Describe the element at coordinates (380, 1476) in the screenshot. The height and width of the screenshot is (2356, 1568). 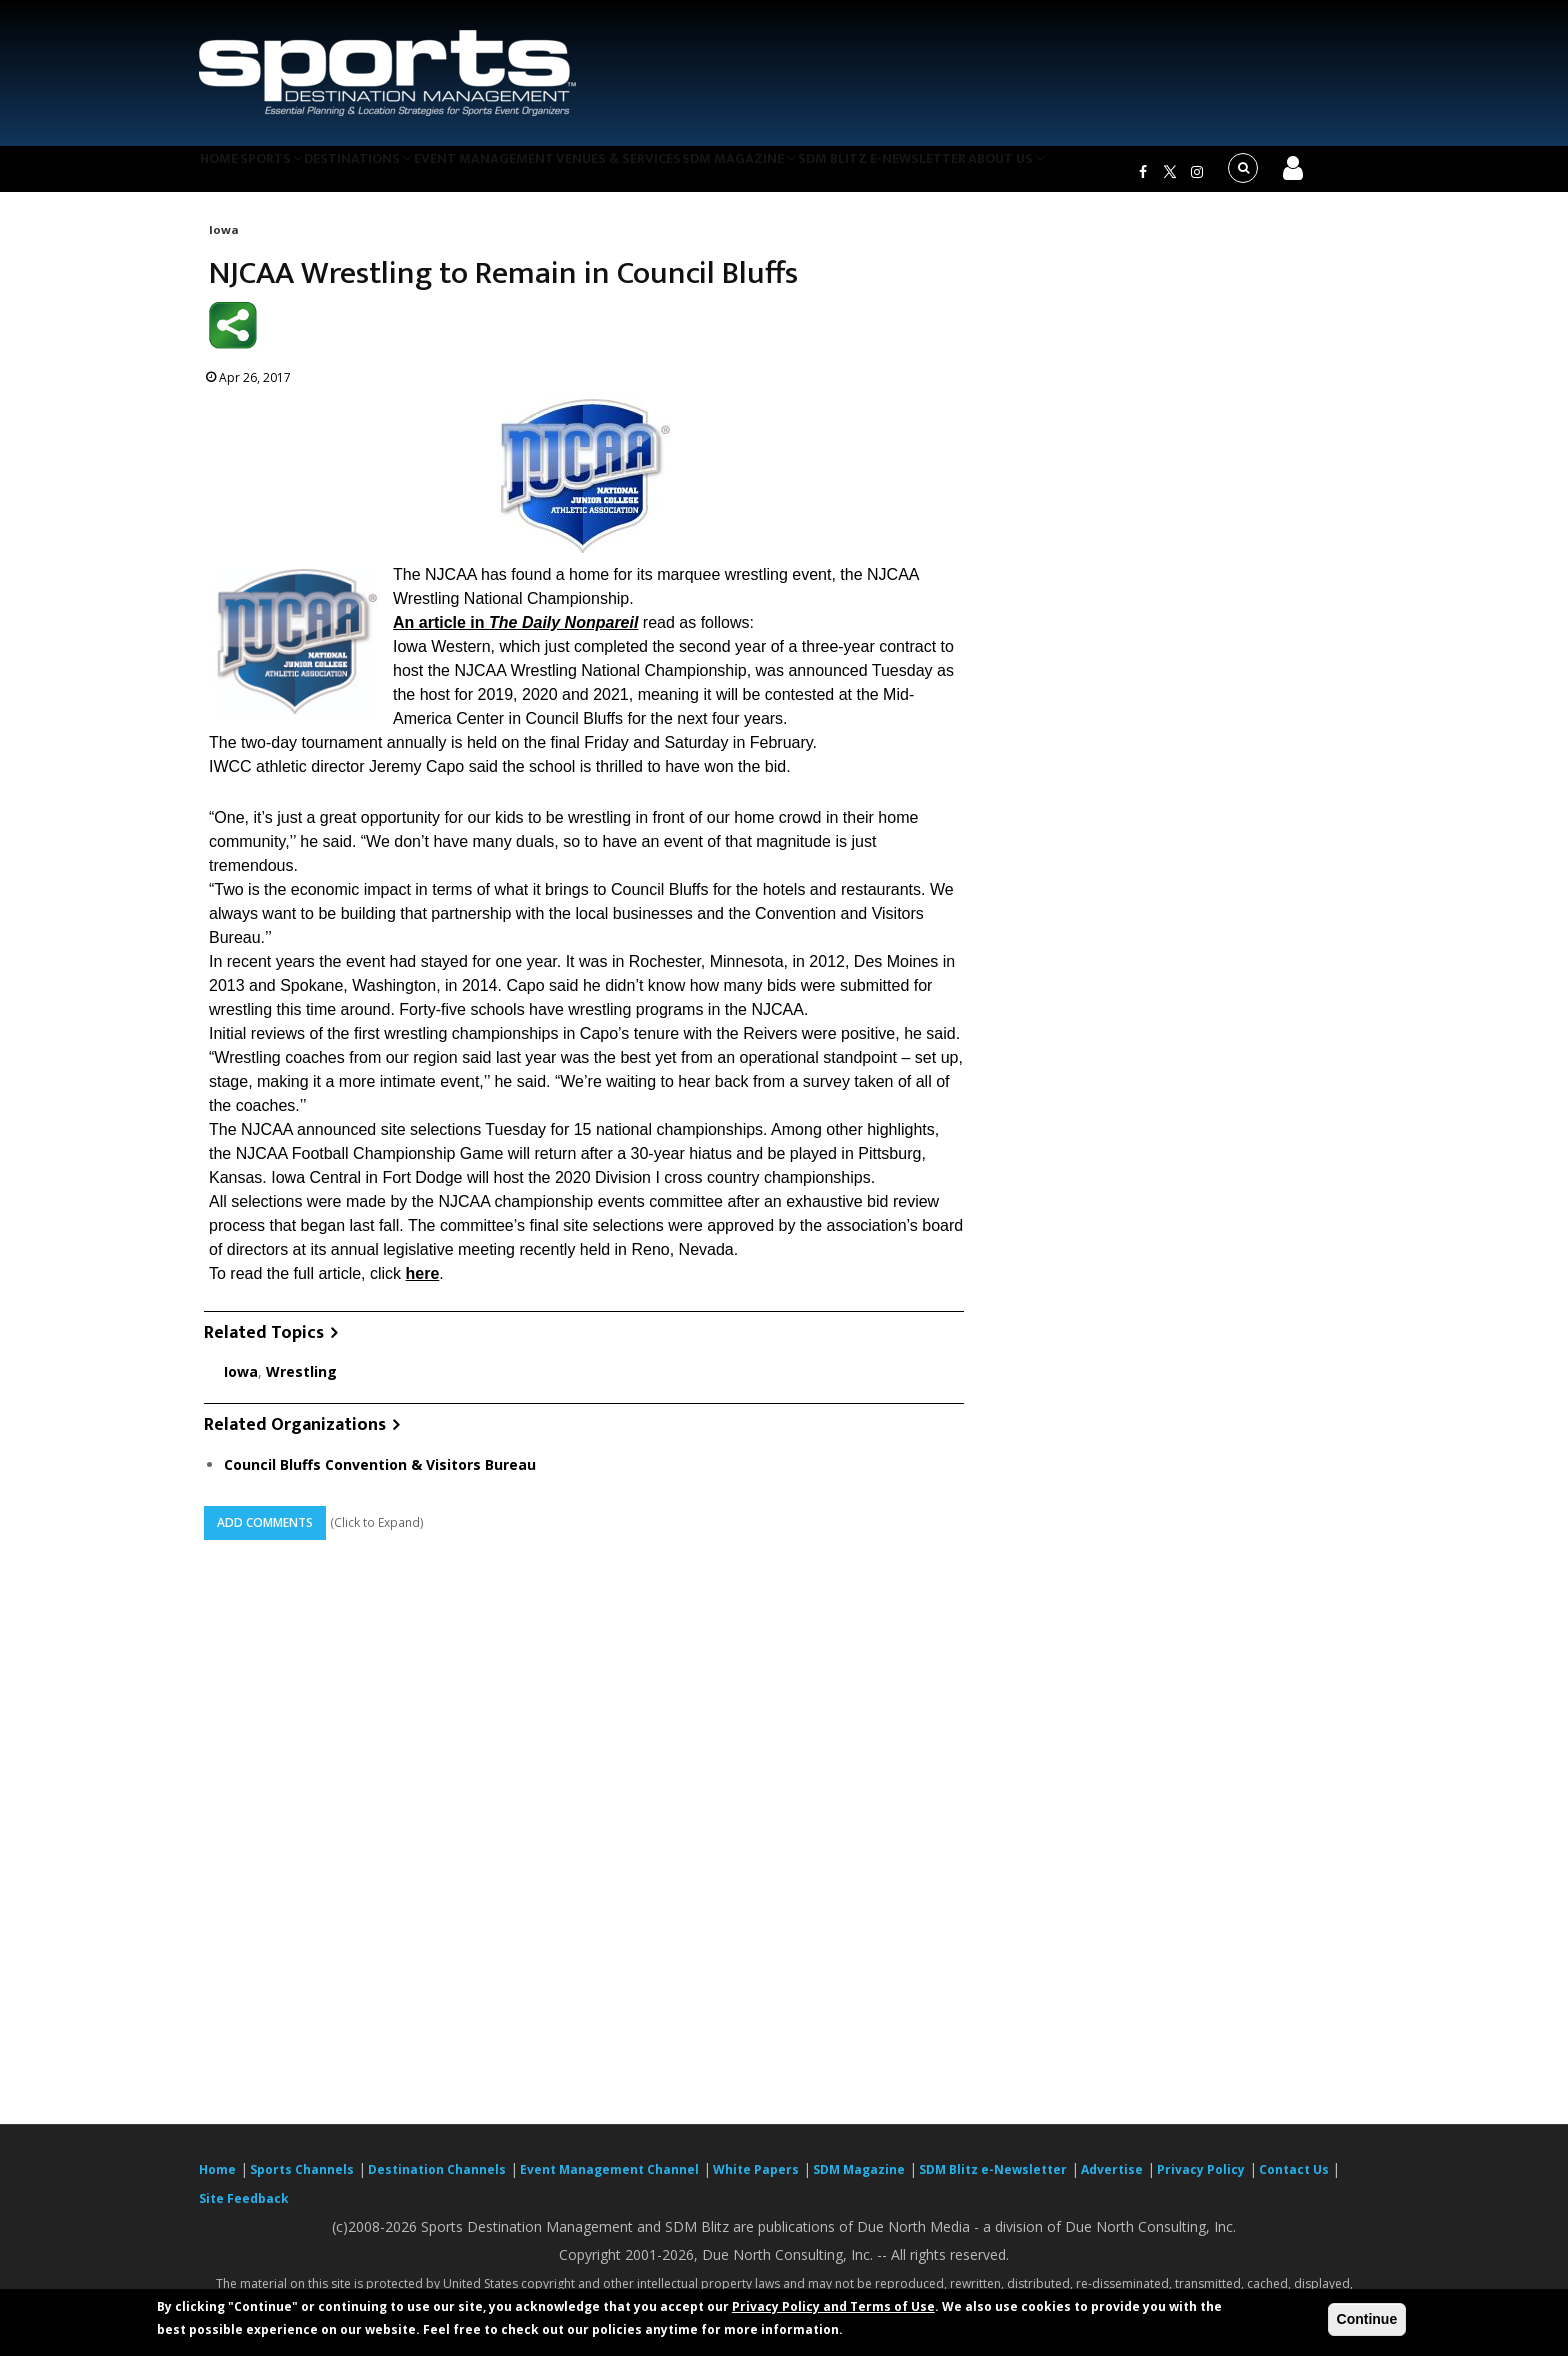
I see `Council Bluffs Convention & Visitors Bureau` at that location.